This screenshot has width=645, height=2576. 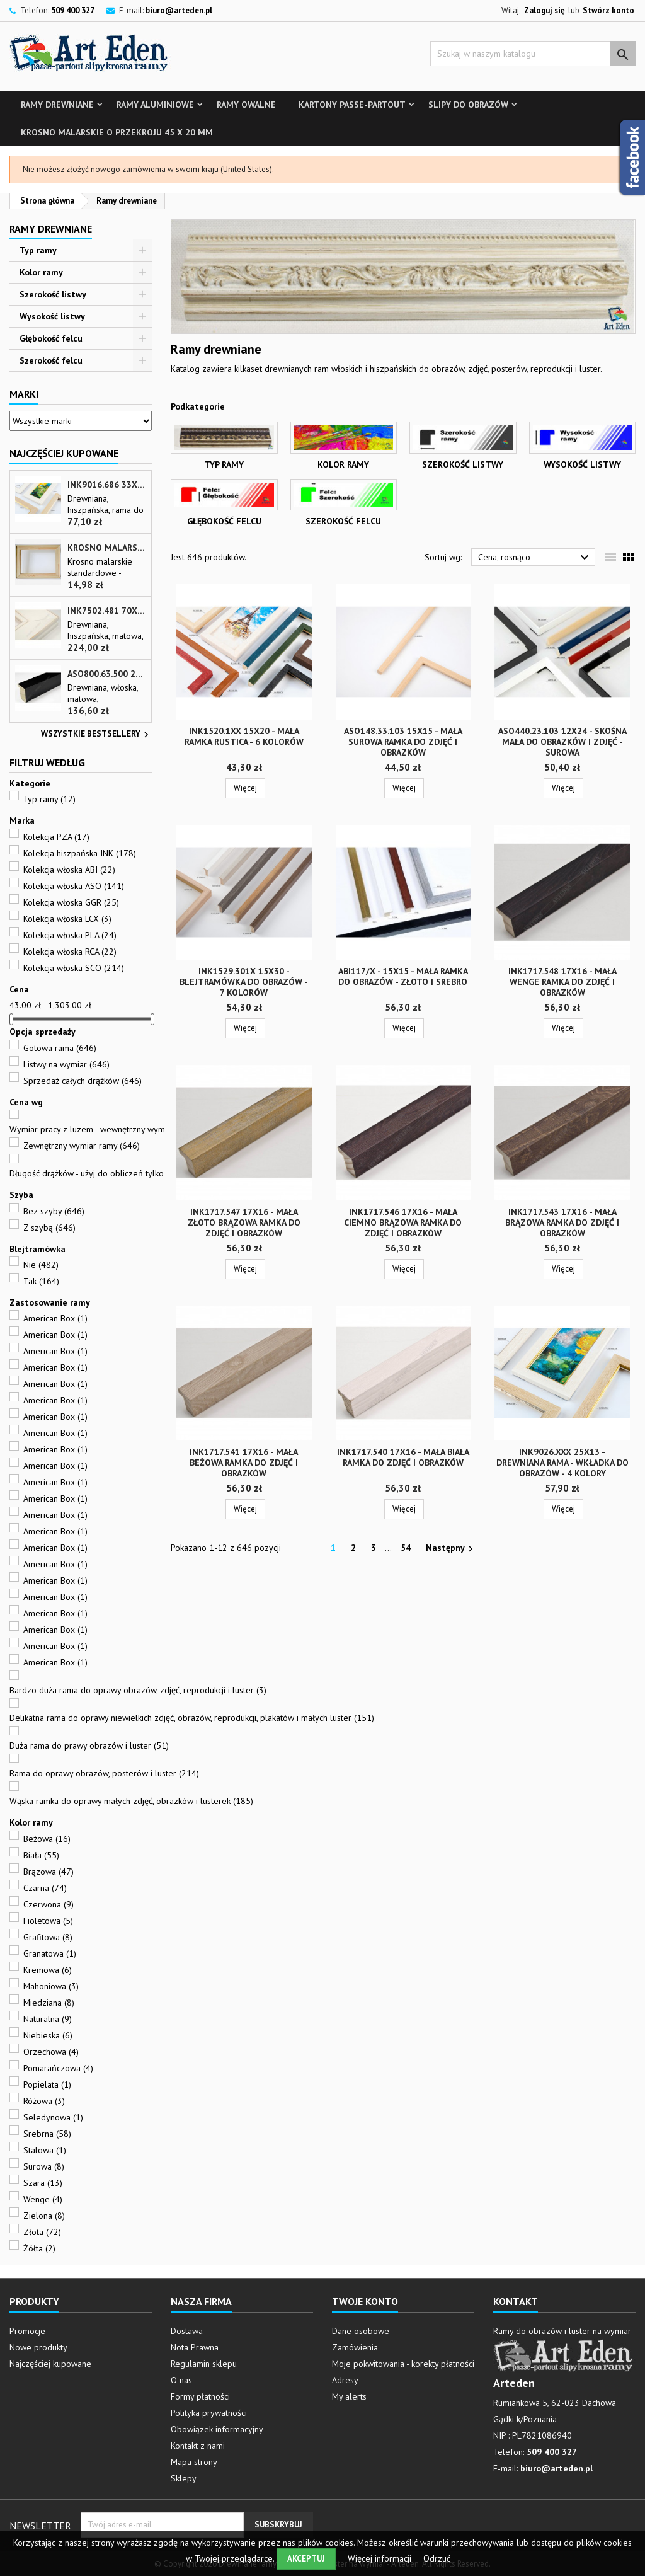 What do you see at coordinates (403, 741) in the screenshot?
I see `ASO148.33.103 15x15 - mała surowa ramka do zdjęć i obrazków` at bounding box center [403, 741].